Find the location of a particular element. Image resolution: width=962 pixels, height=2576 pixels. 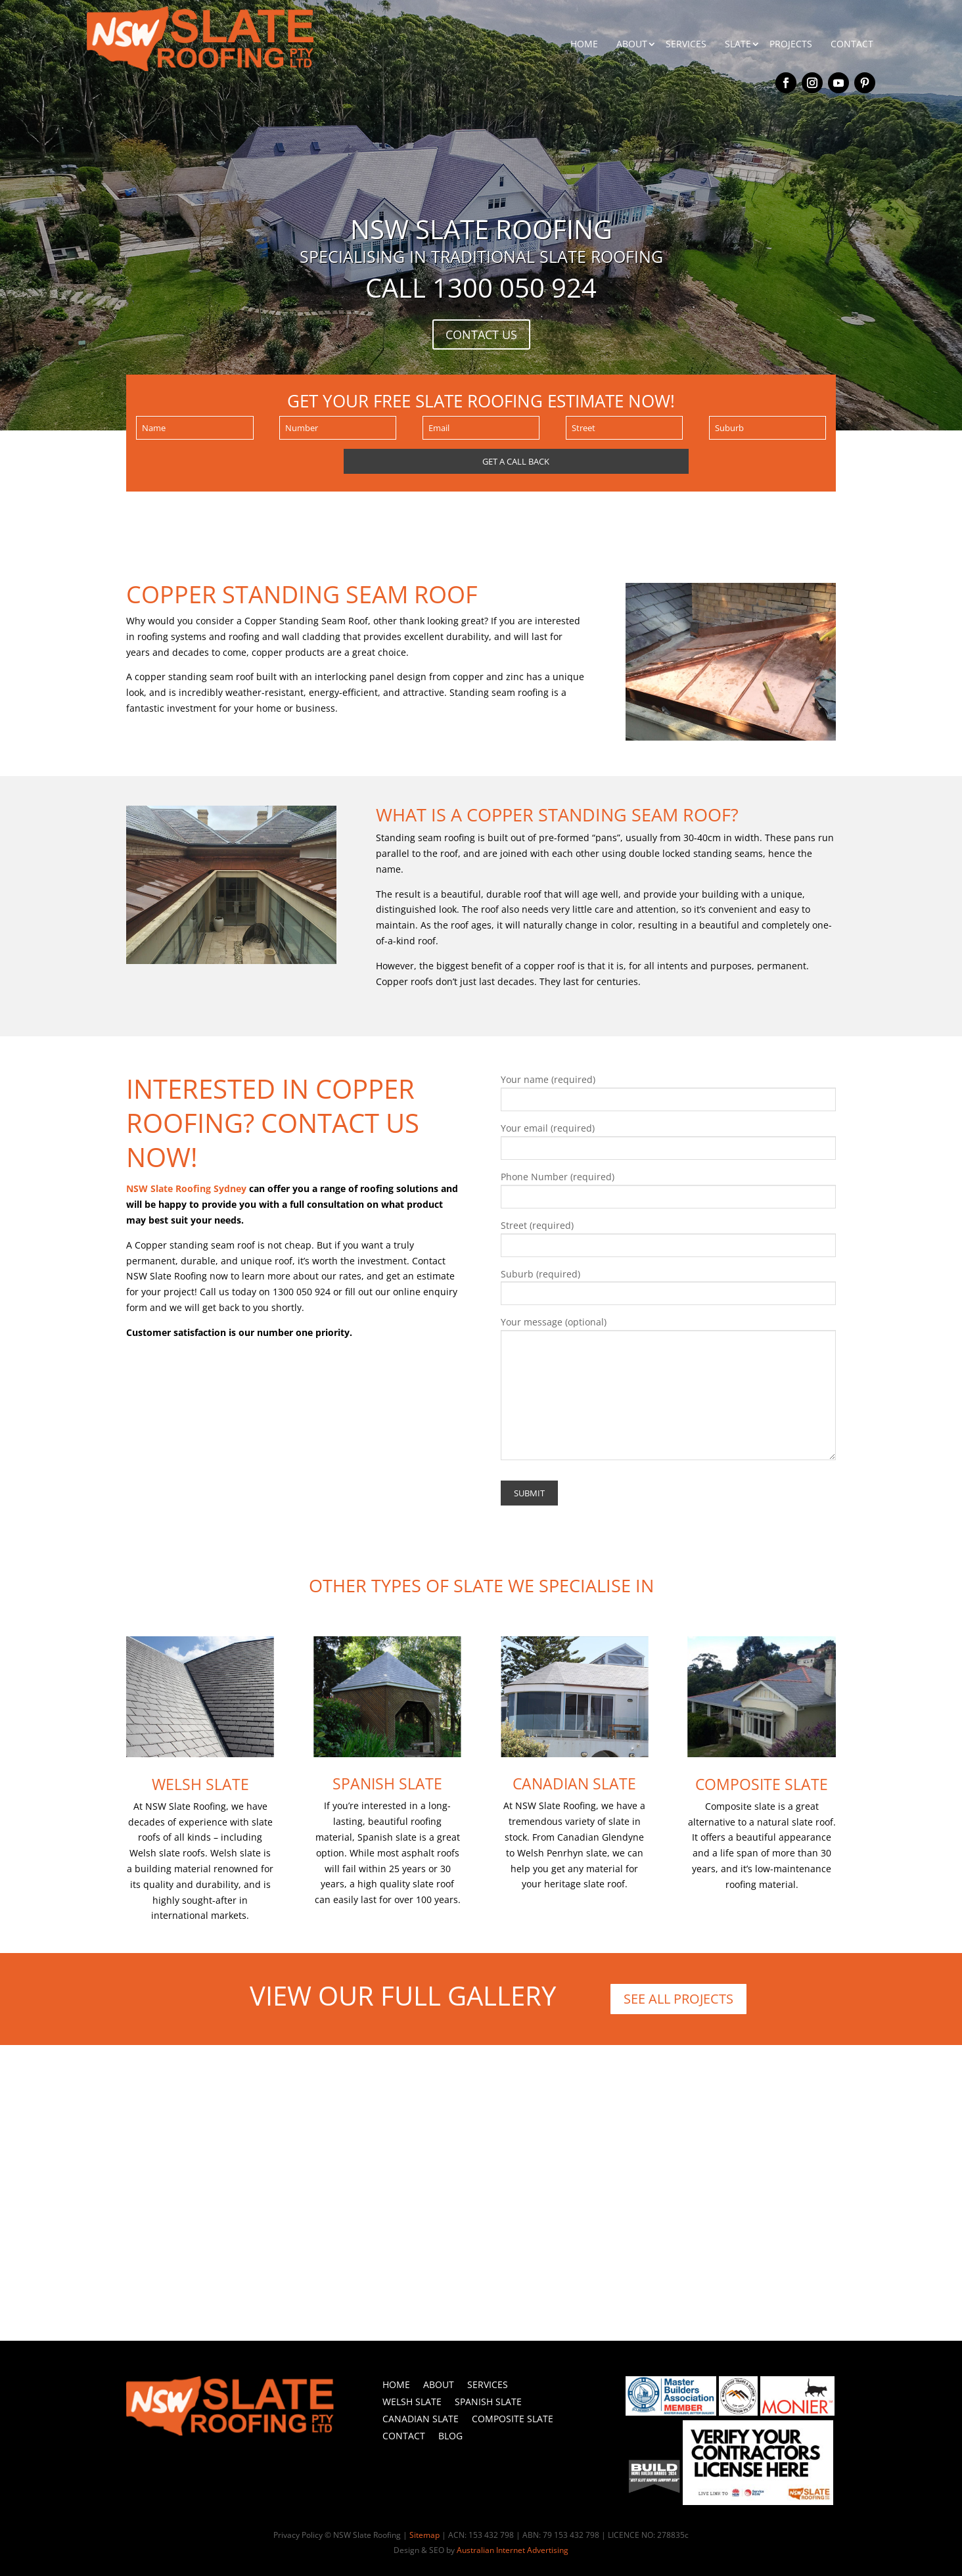

Home is located at coordinates (396, 2384).